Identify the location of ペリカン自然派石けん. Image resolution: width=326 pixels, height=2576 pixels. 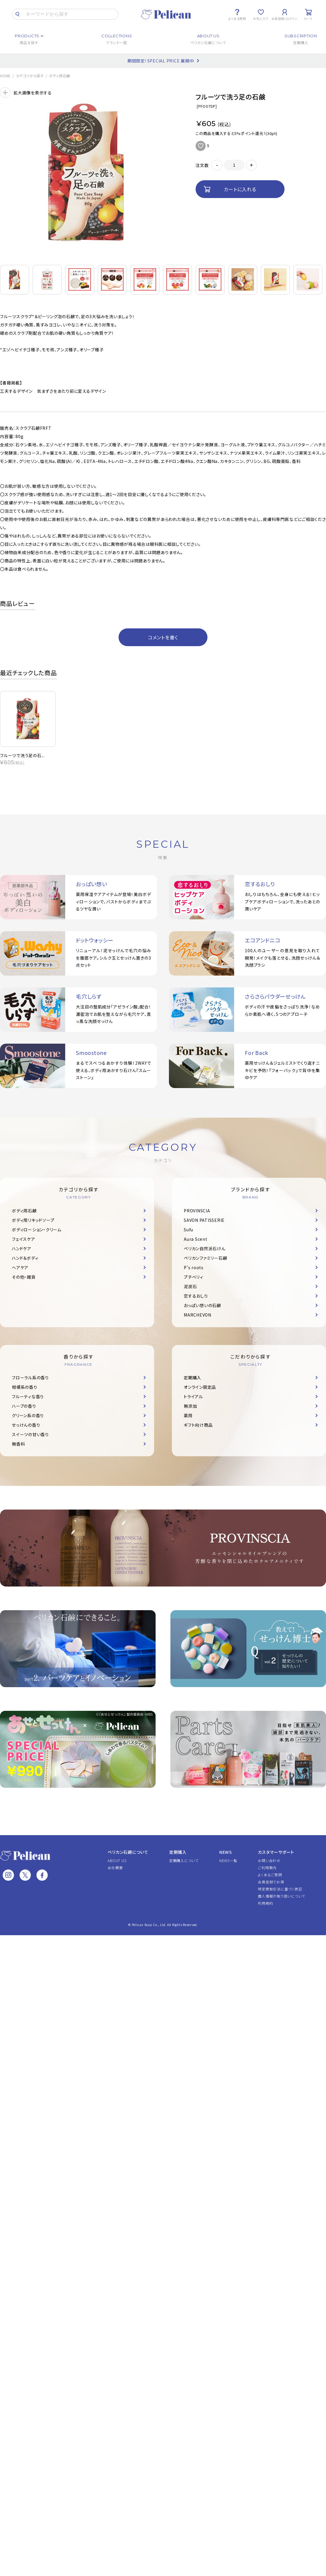
(205, 1248).